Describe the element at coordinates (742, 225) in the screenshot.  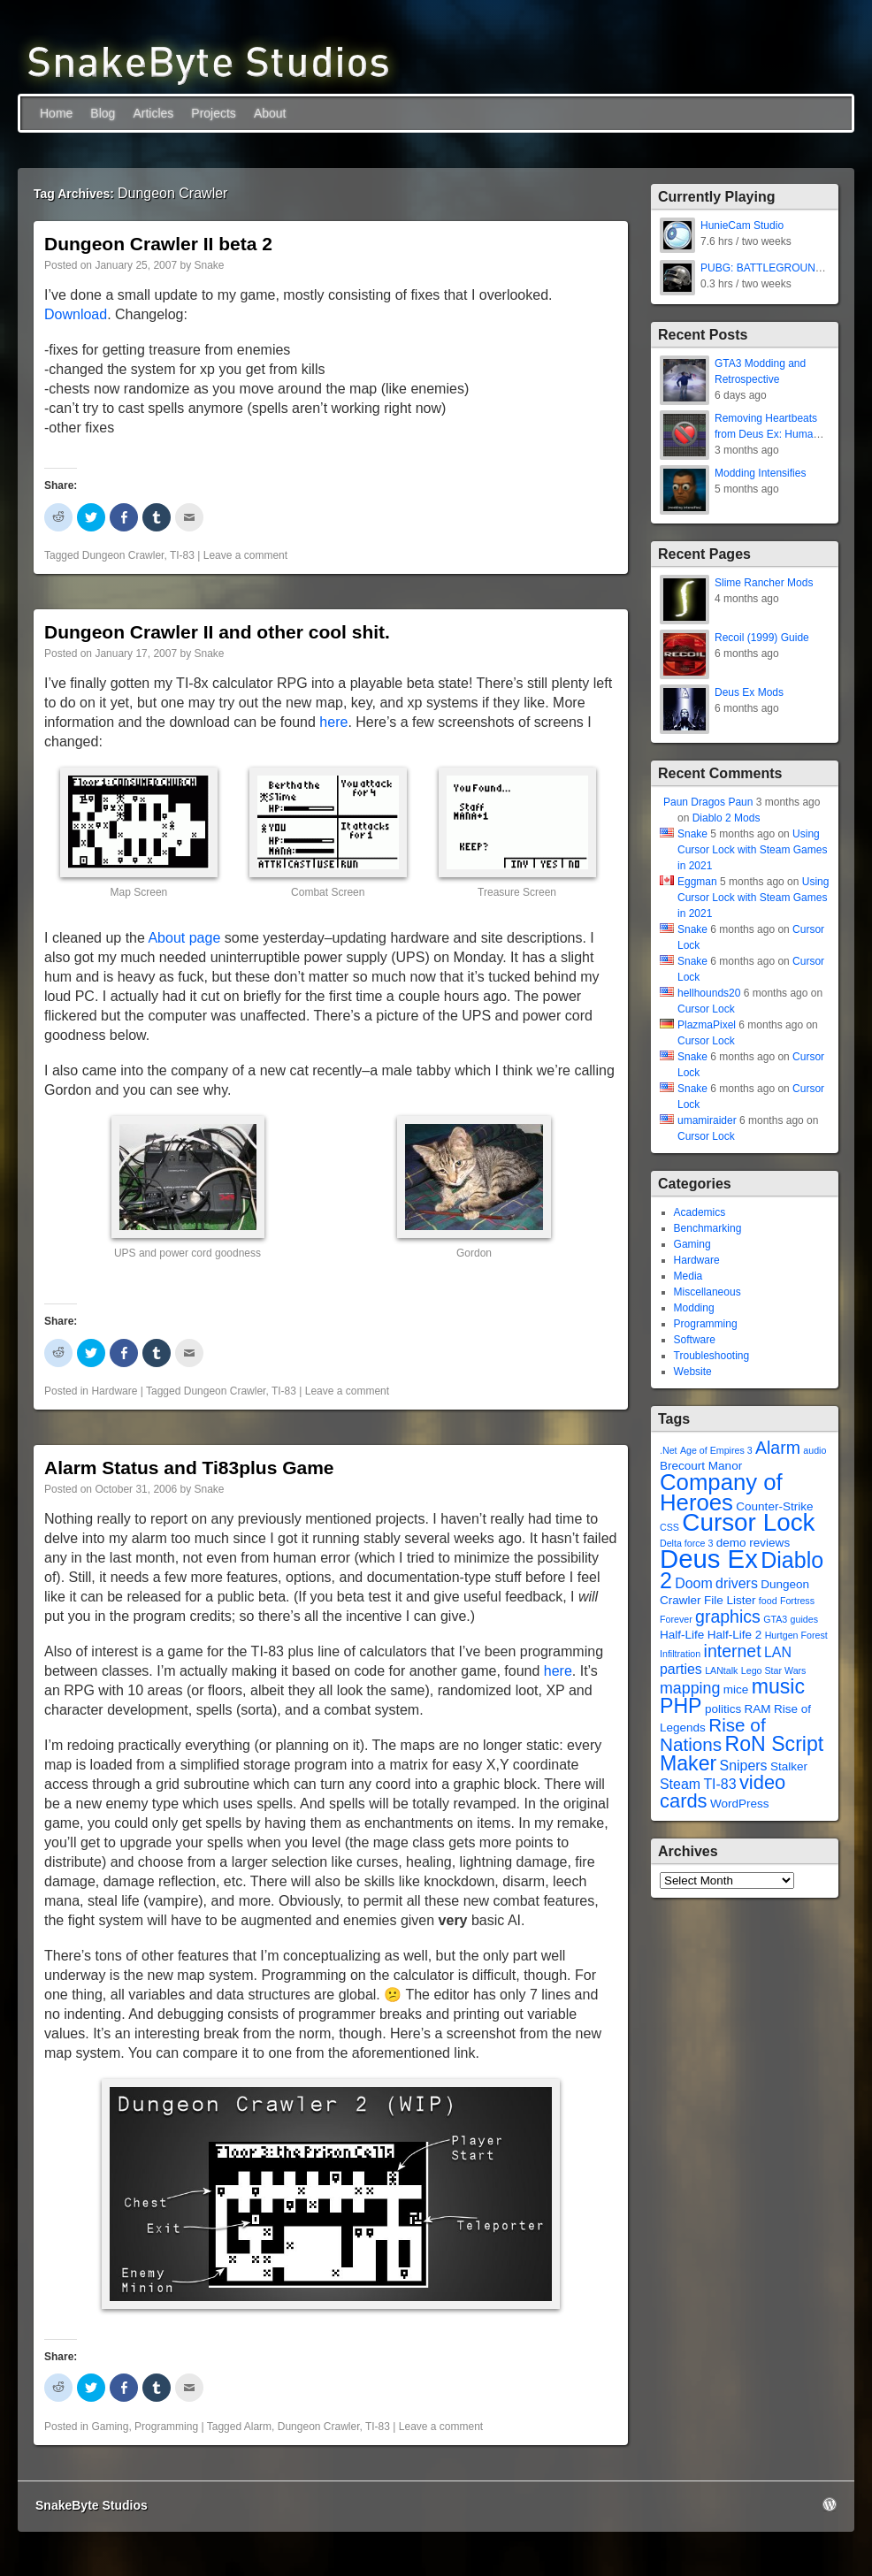
I see `HunieCam Studio` at that location.